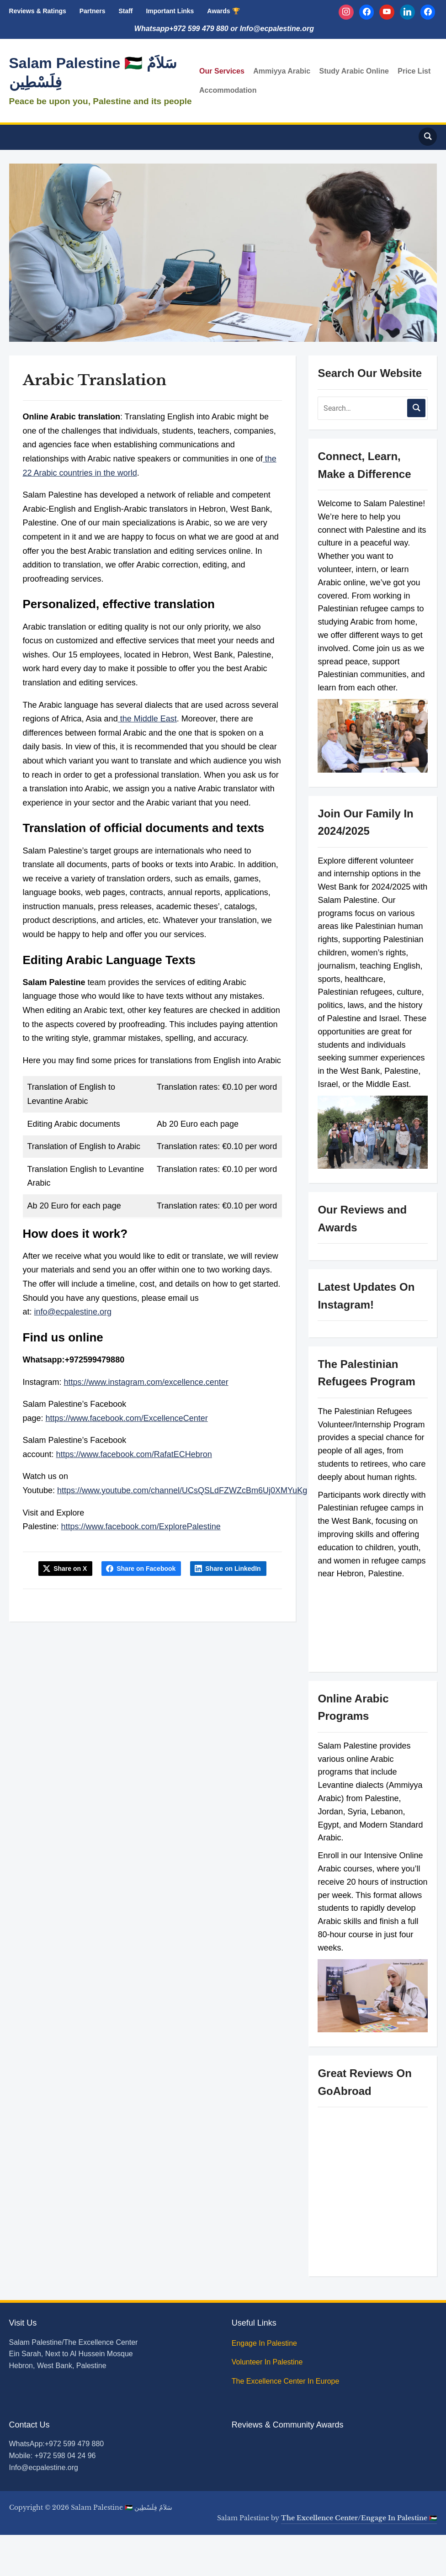 The width and height of the screenshot is (446, 2576). I want to click on https://www.facebook.com/RafatECHebron, so click(134, 1454).